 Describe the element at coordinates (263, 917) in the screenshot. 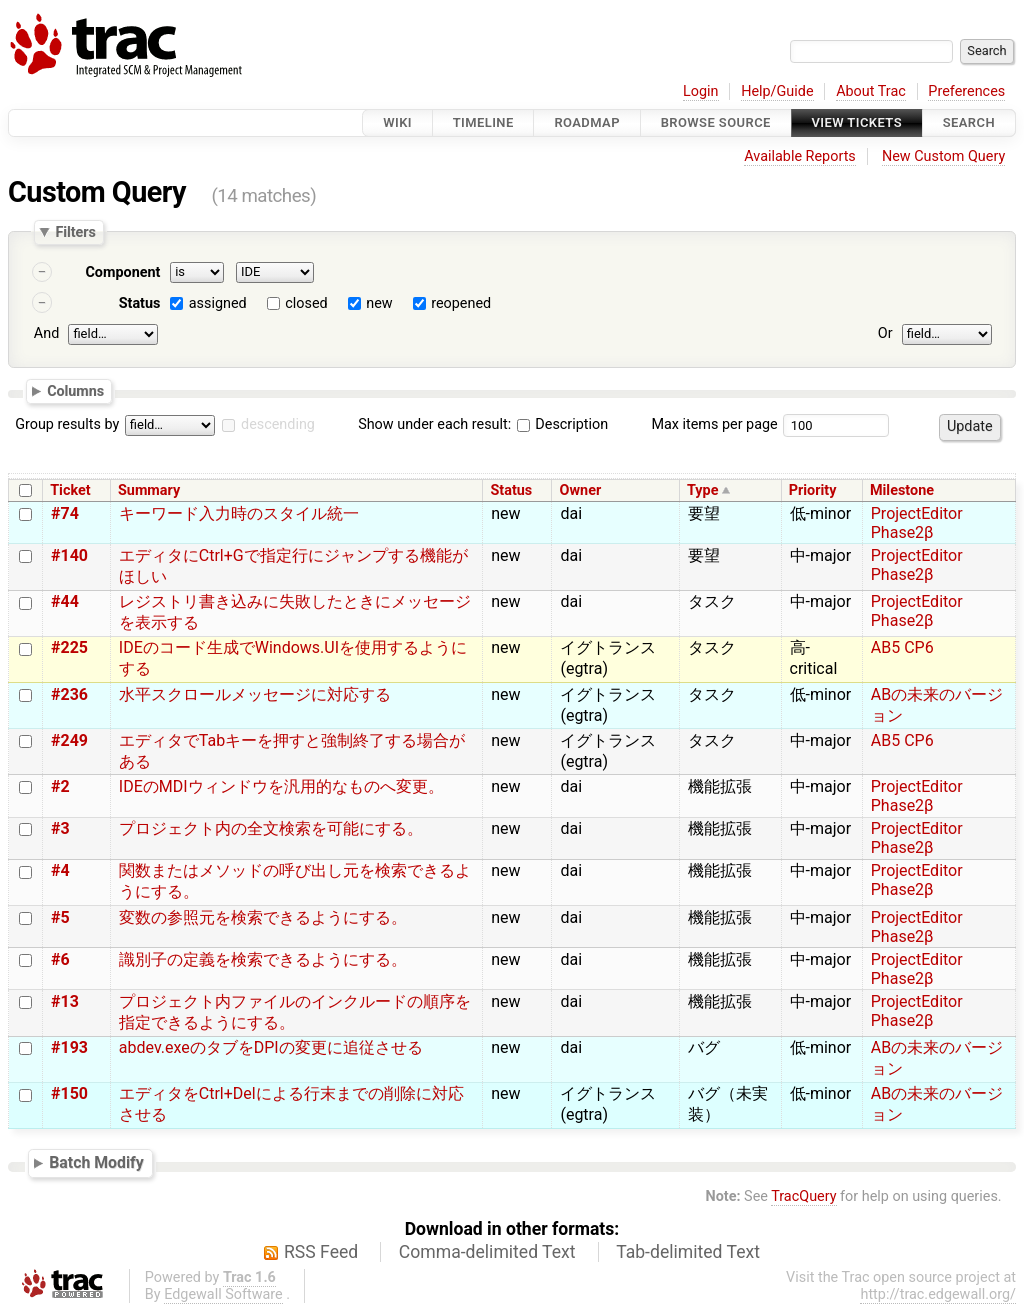

I see `変数の参照元を検索できるようにする。` at that location.